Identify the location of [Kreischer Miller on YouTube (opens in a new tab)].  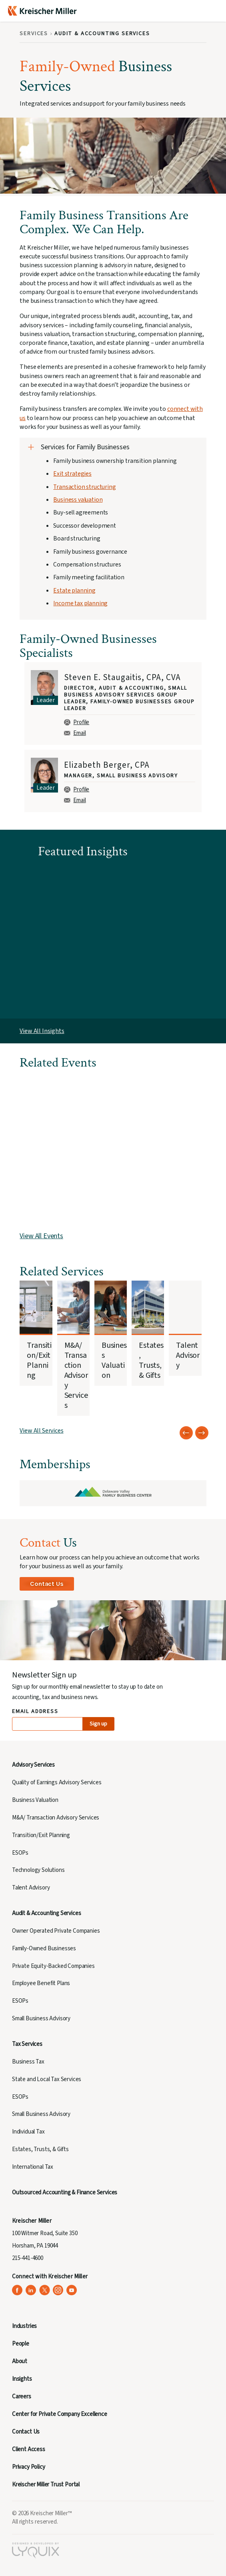
(71, 2290).